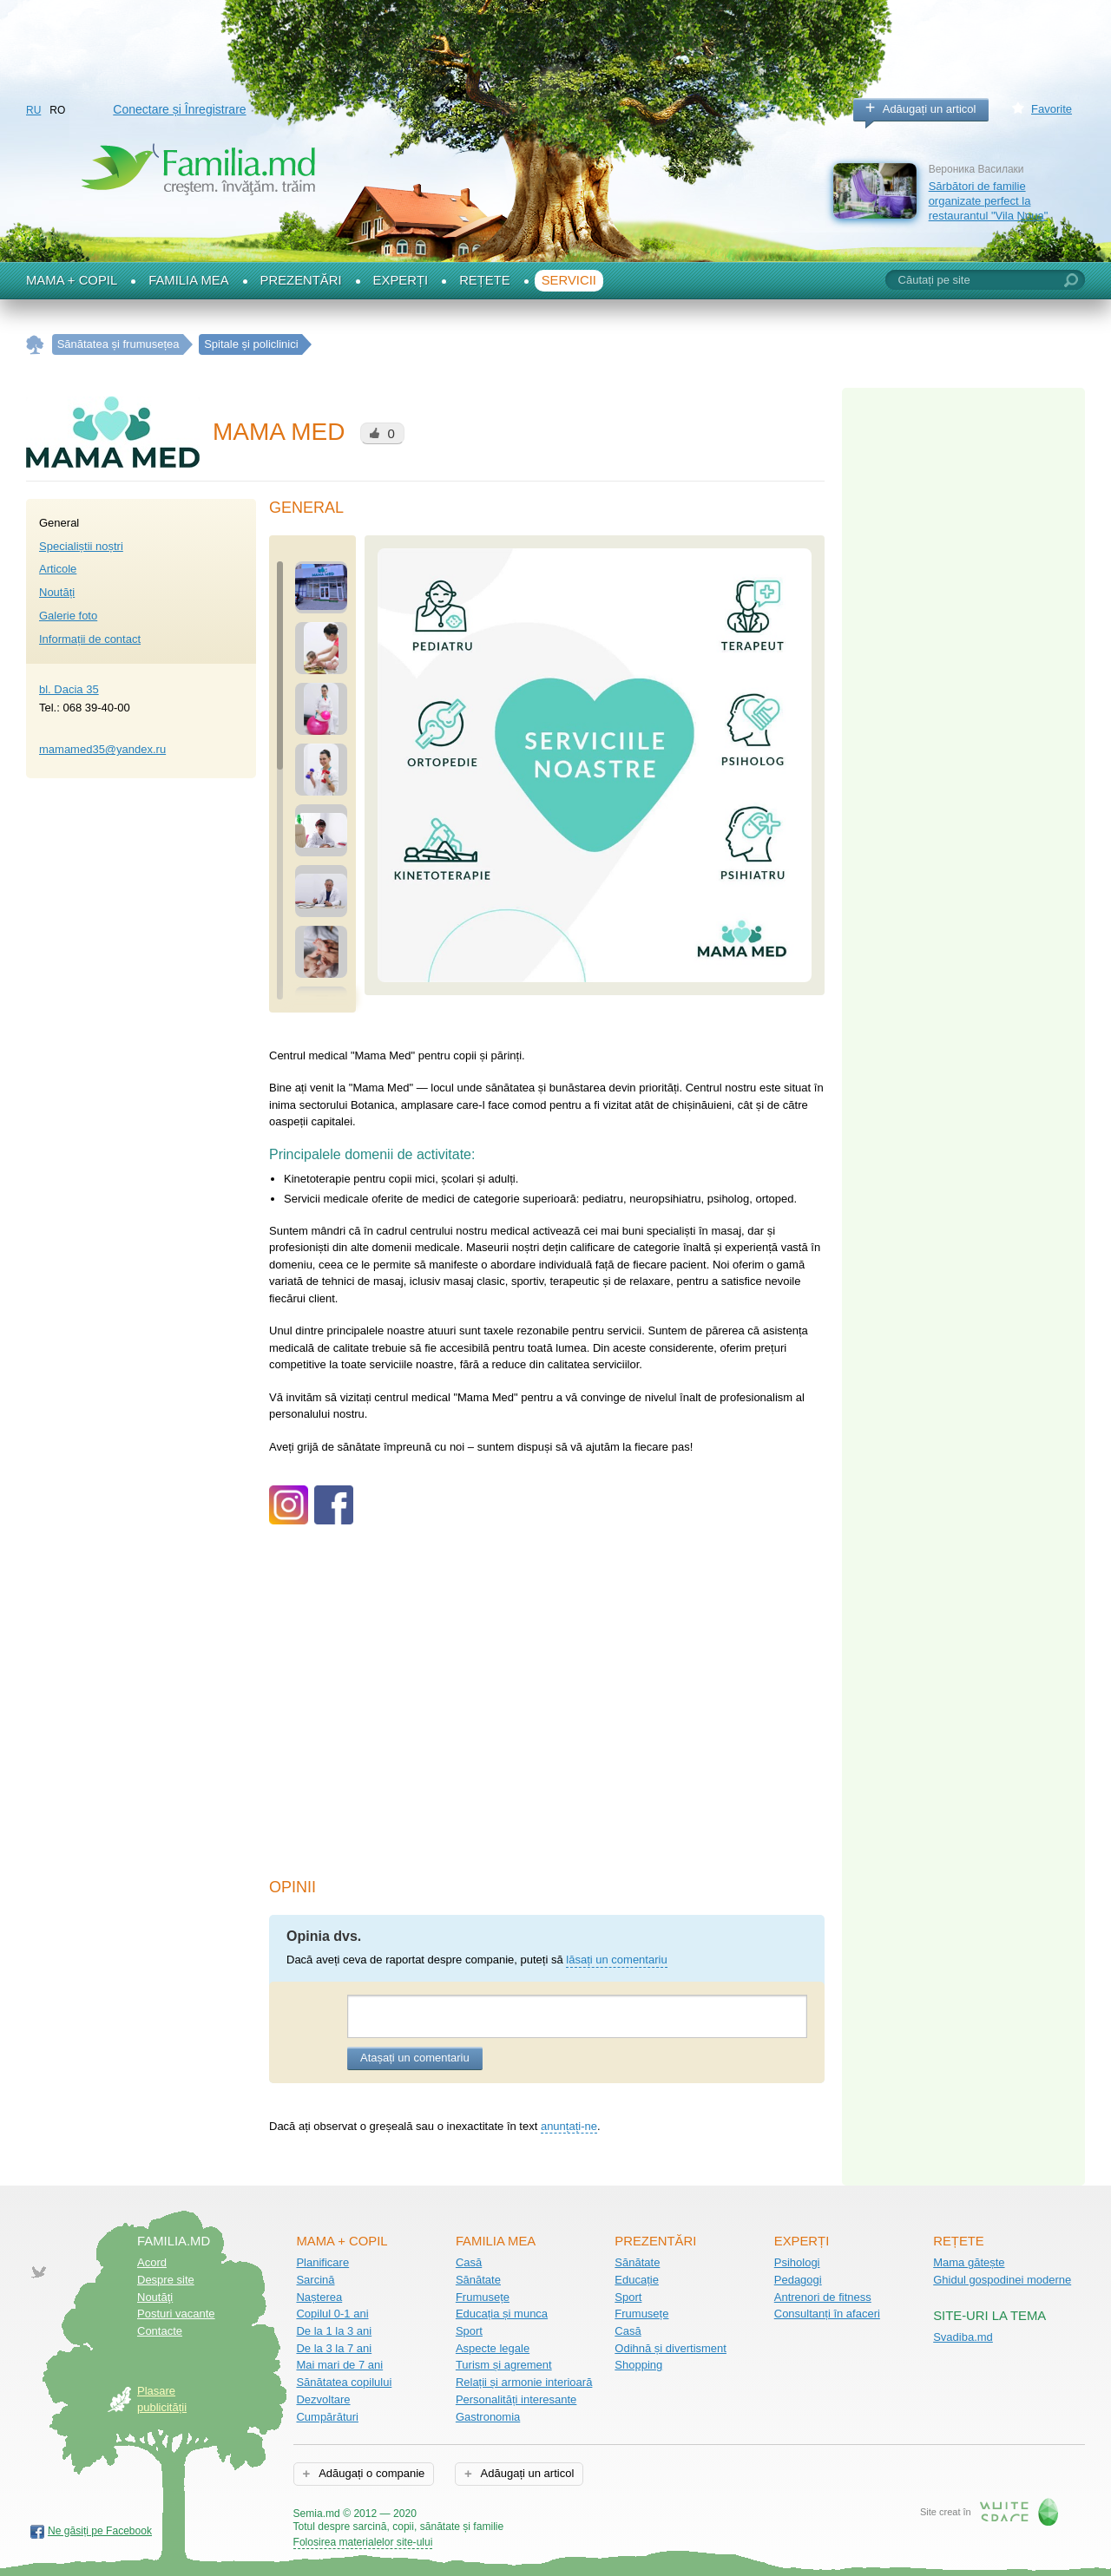 Image resolution: width=1111 pixels, height=2576 pixels. What do you see at coordinates (569, 280) in the screenshot?
I see `Servicii` at bounding box center [569, 280].